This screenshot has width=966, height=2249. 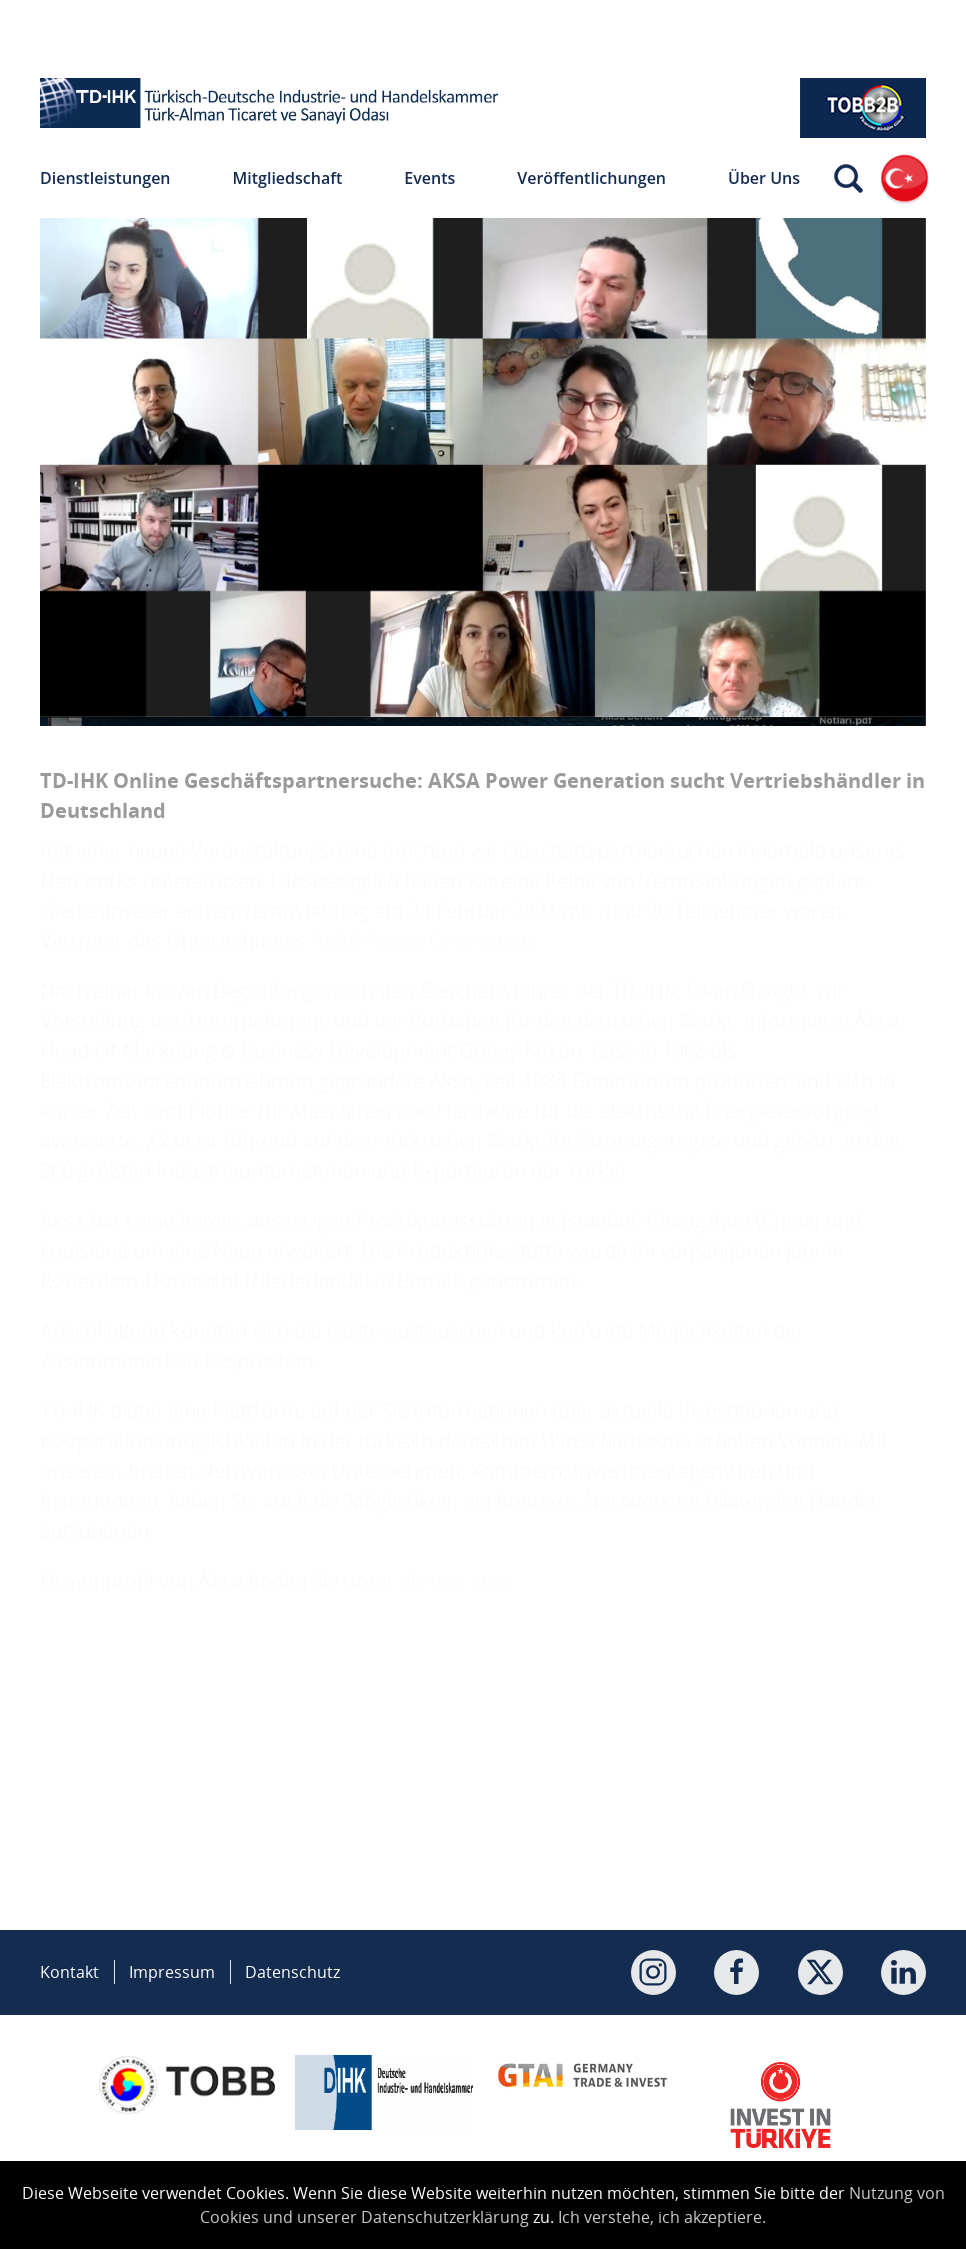 What do you see at coordinates (105, 178) in the screenshot?
I see `Dienstleistungen` at bounding box center [105, 178].